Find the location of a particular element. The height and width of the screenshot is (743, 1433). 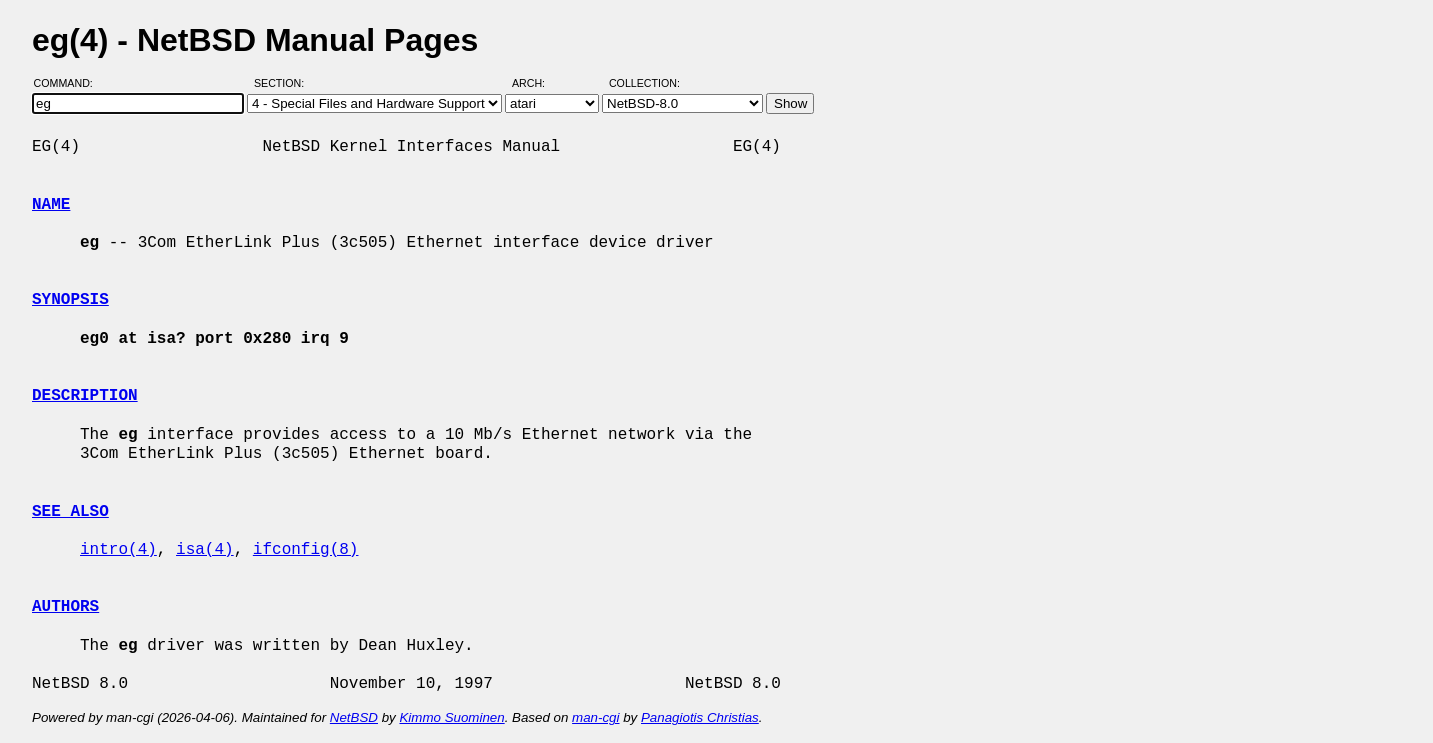

AUTHORS is located at coordinates (65, 607).